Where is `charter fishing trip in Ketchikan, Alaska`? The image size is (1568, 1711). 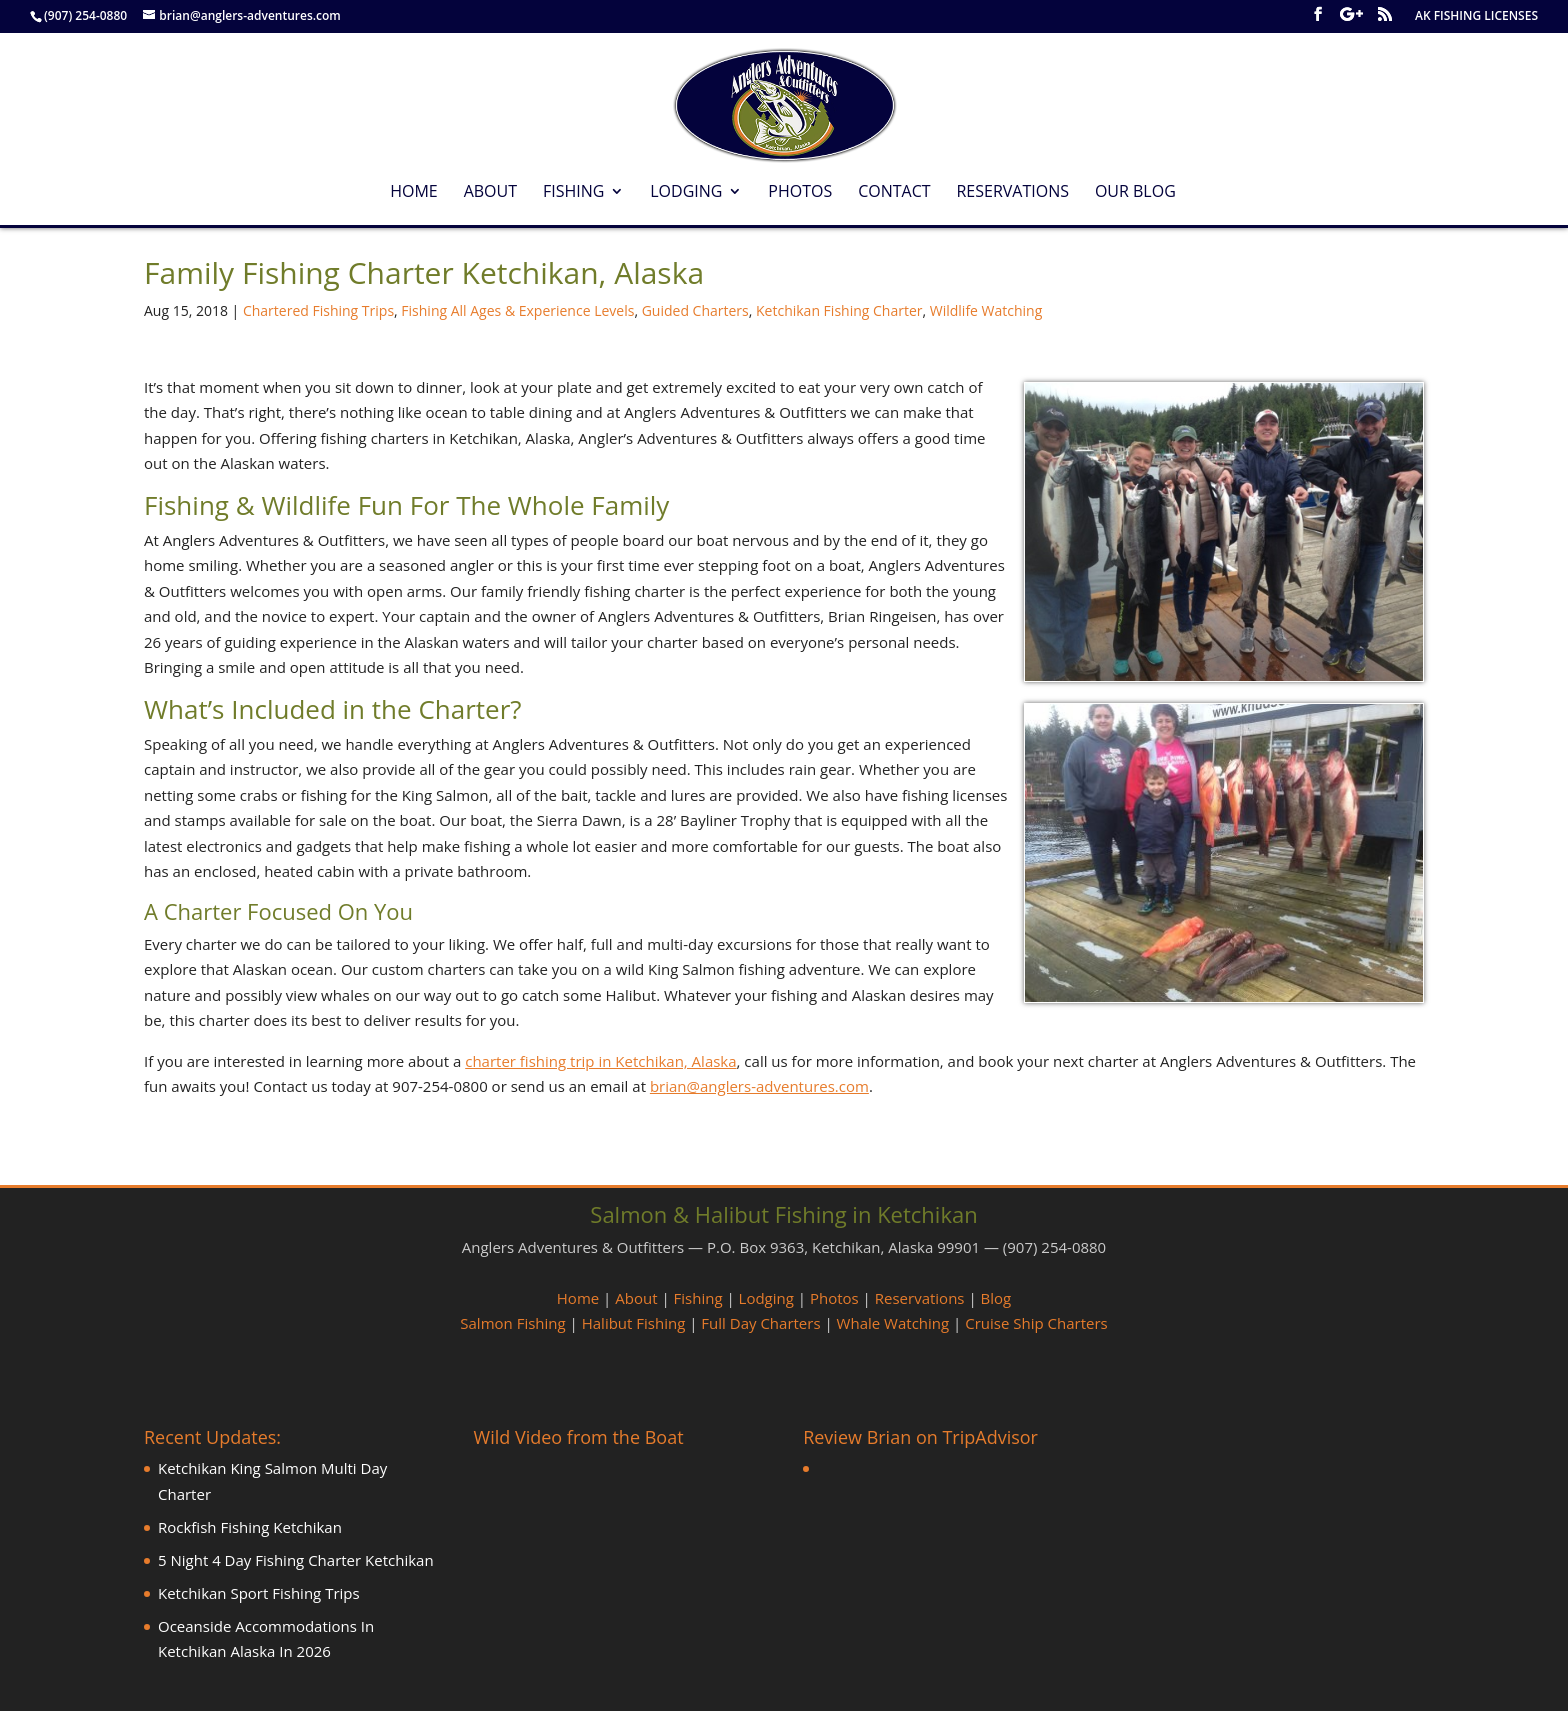 charter fishing trip in Ketchikan, Alaska is located at coordinates (600, 1061).